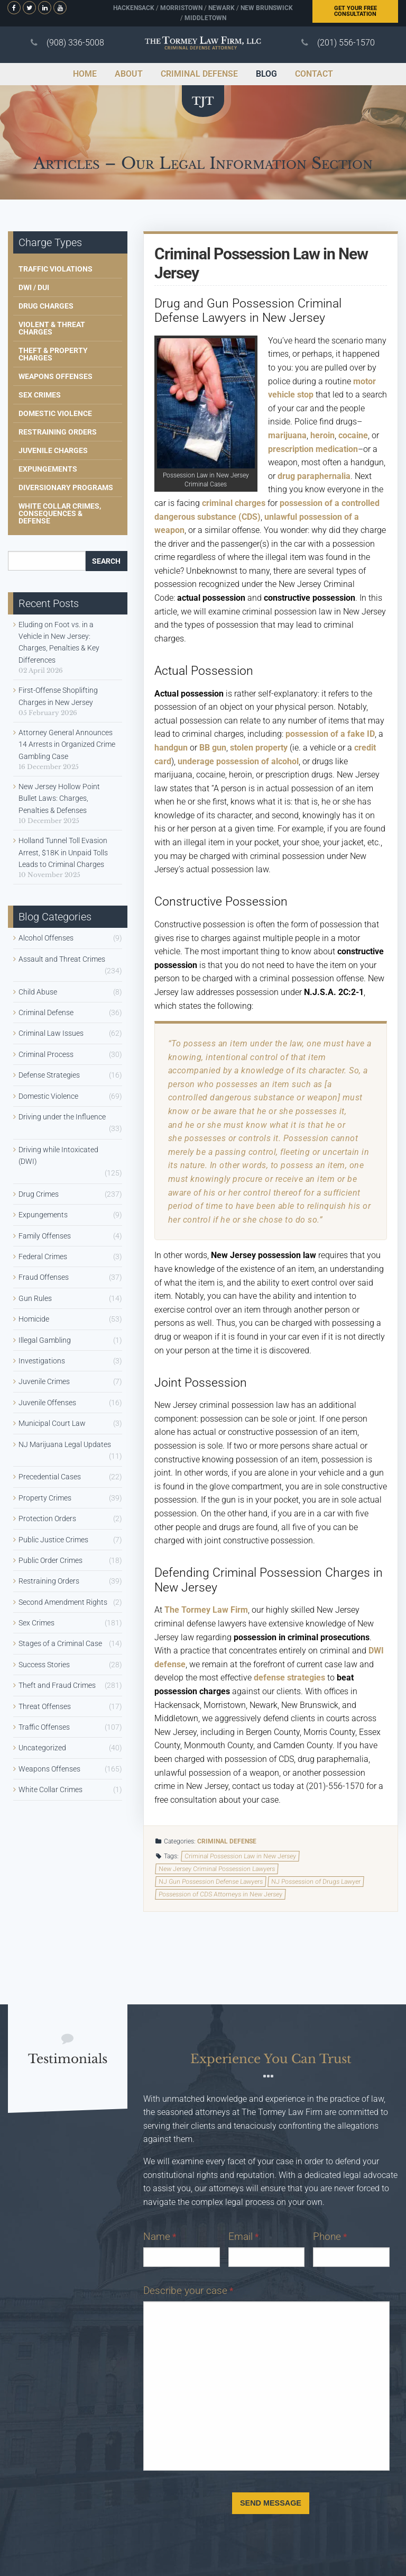 This screenshot has width=406, height=2576. What do you see at coordinates (353, 435) in the screenshot?
I see `cocaine` at bounding box center [353, 435].